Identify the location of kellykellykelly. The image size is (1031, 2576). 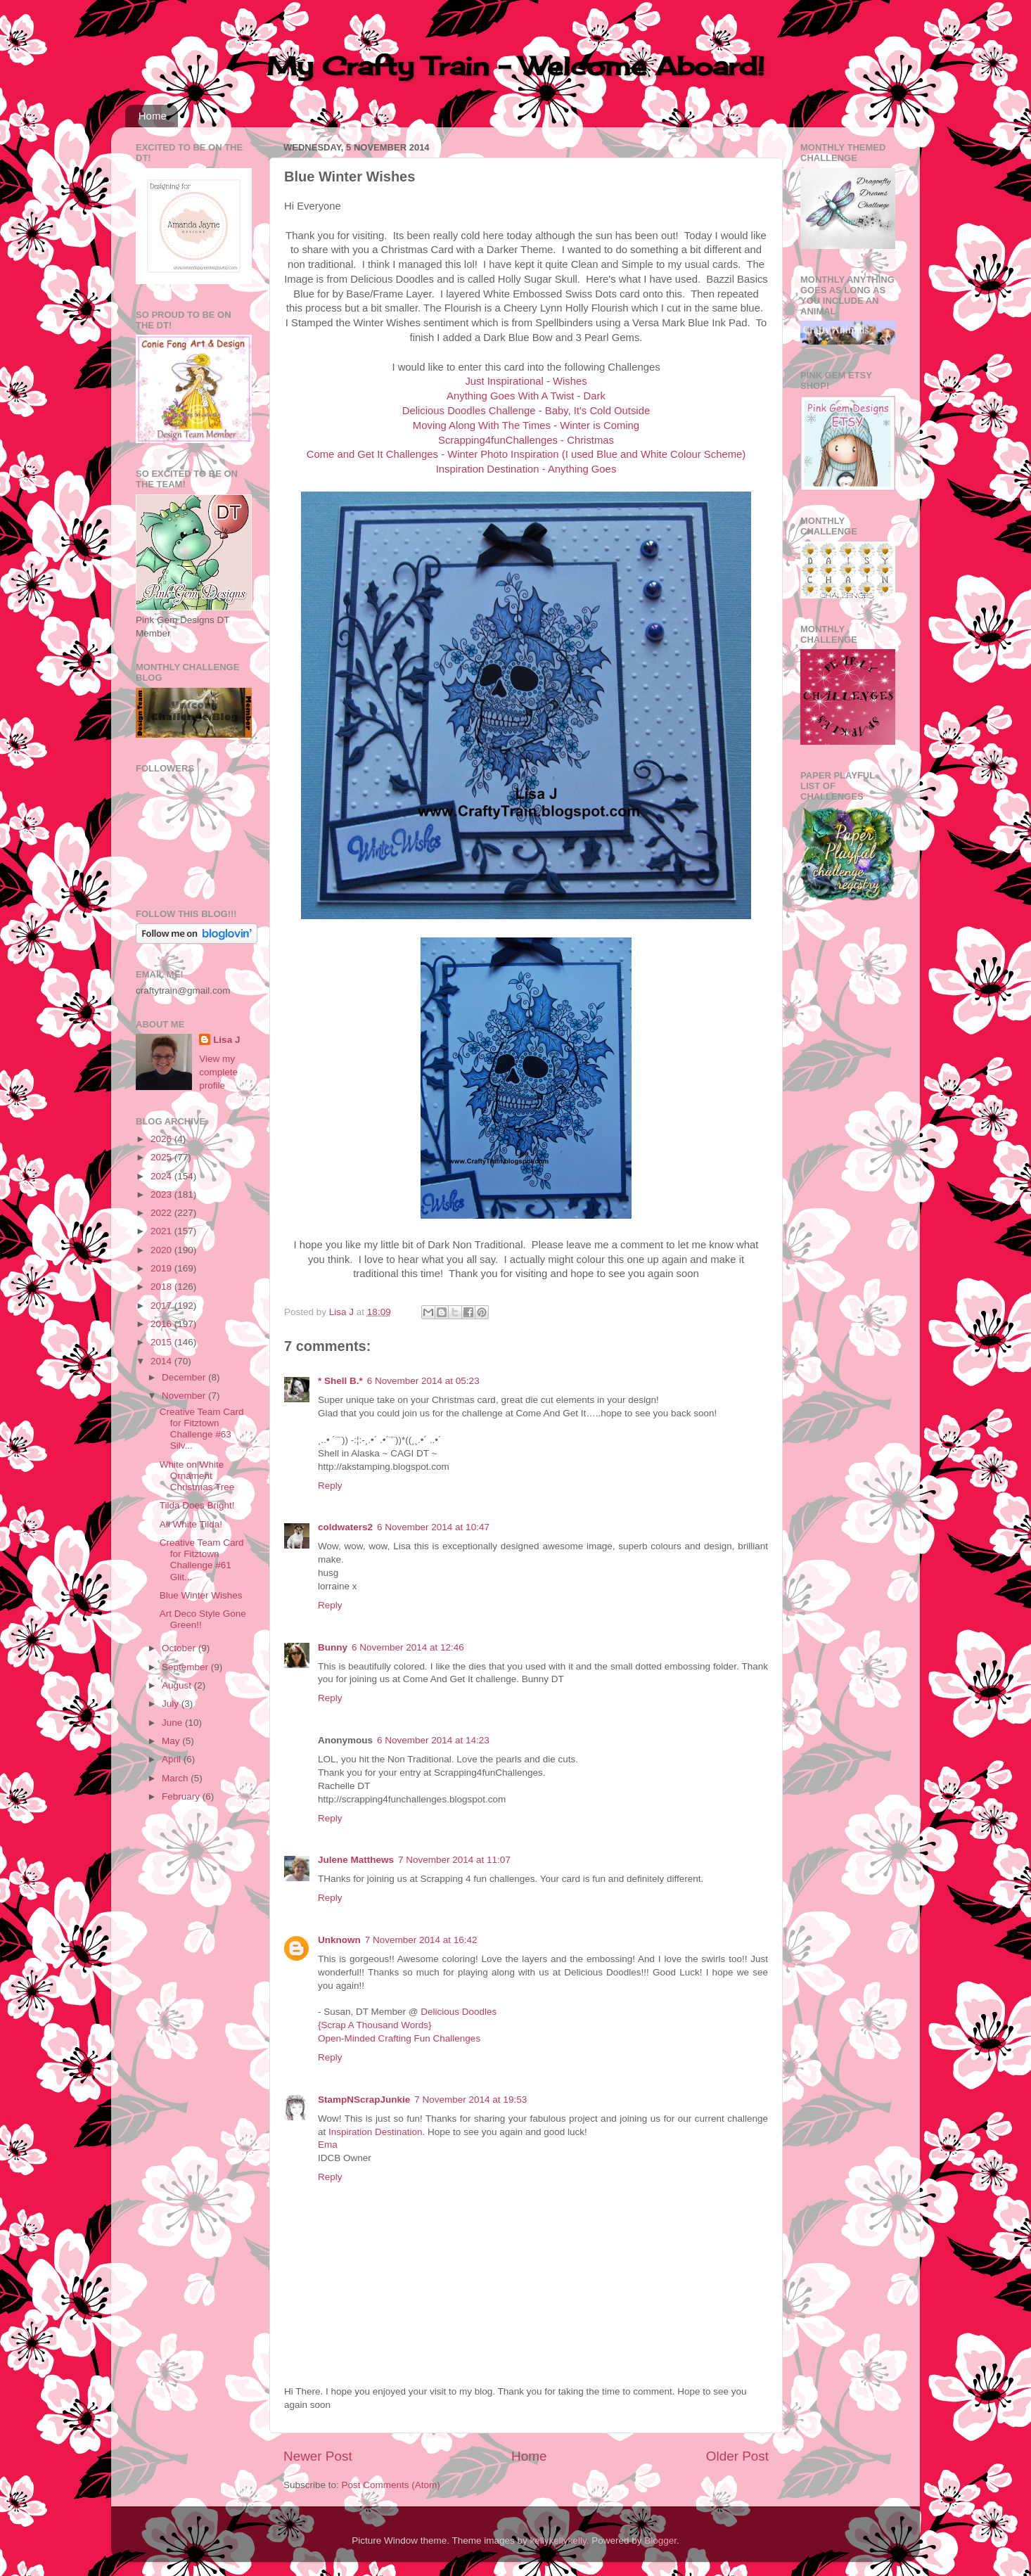
(558, 2540).